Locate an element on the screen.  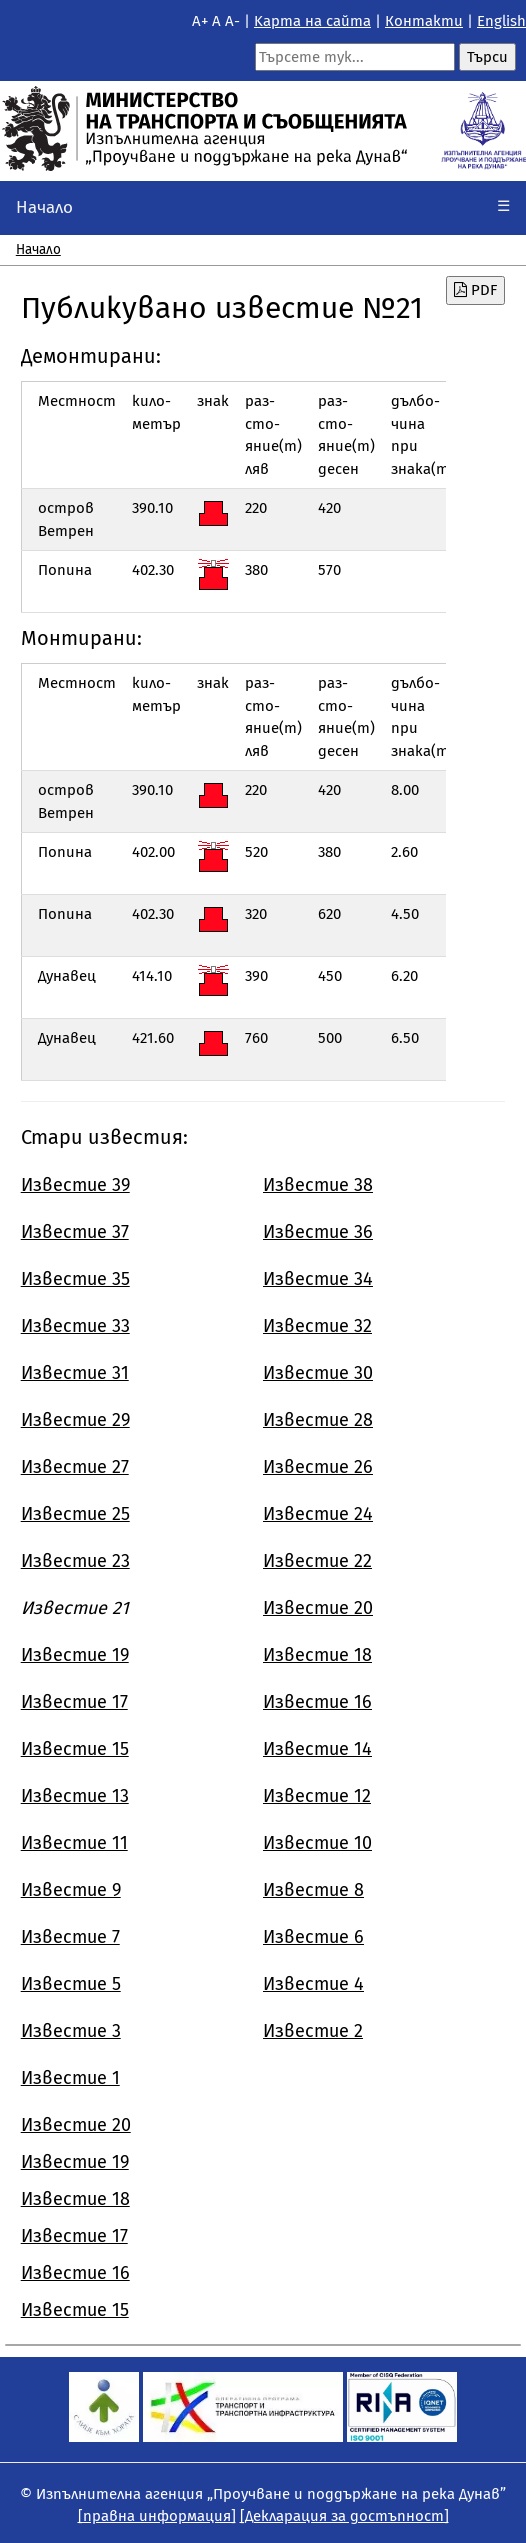
Известие 29 is located at coordinates (75, 1420).